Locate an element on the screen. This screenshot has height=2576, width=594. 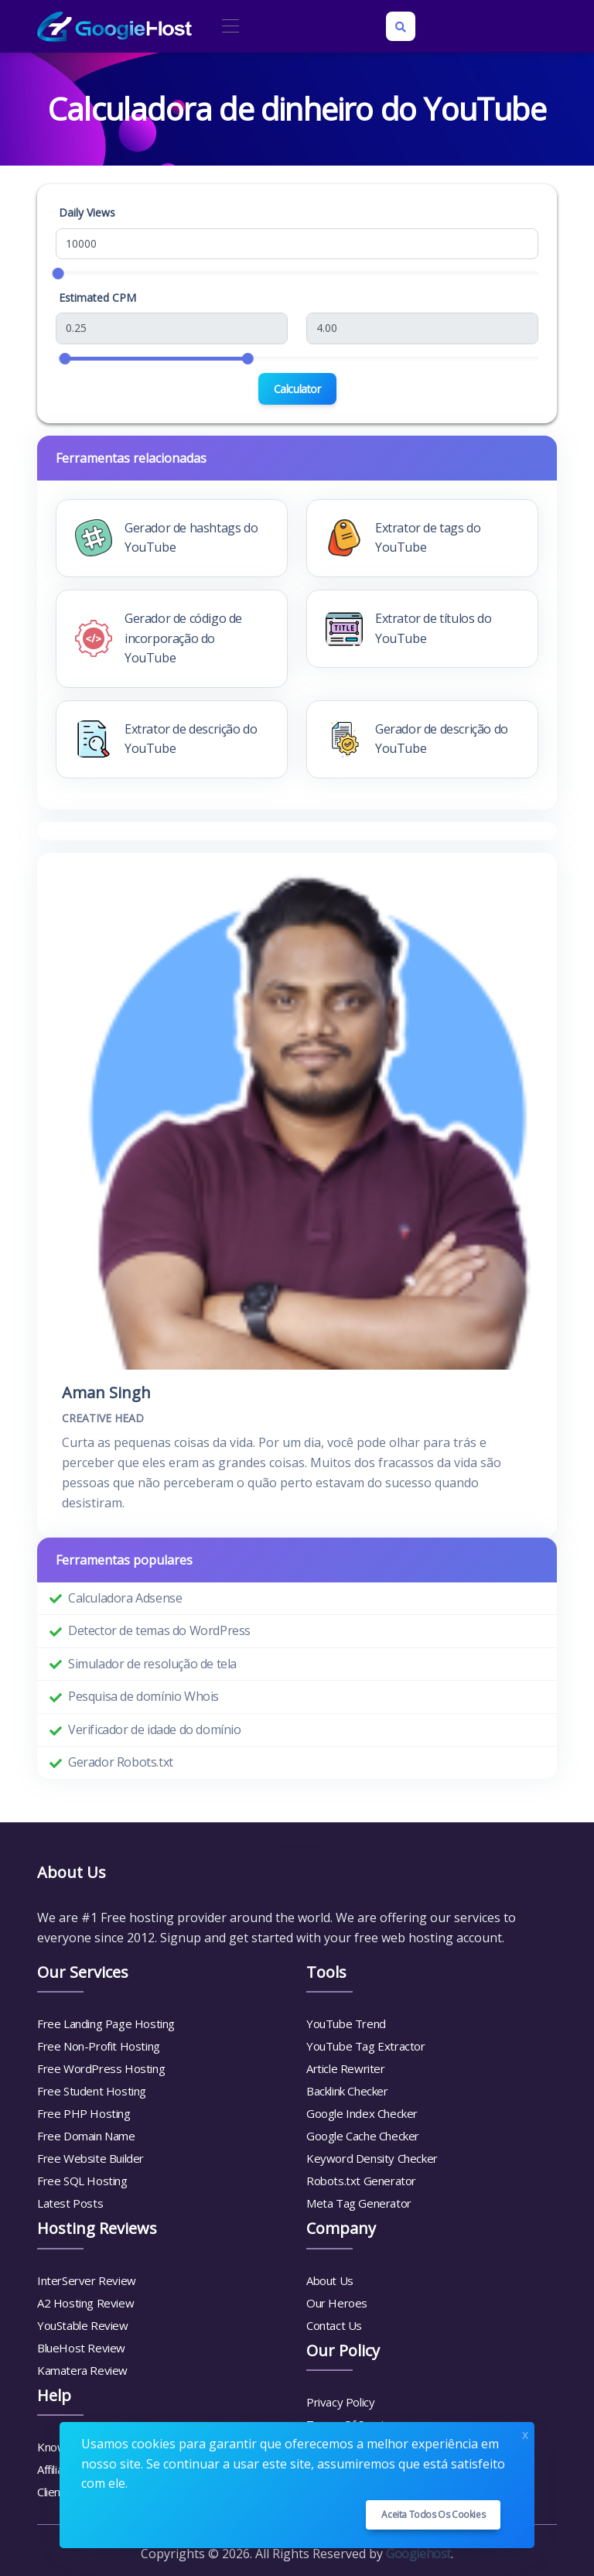
Daily Views is located at coordinates (87, 212).